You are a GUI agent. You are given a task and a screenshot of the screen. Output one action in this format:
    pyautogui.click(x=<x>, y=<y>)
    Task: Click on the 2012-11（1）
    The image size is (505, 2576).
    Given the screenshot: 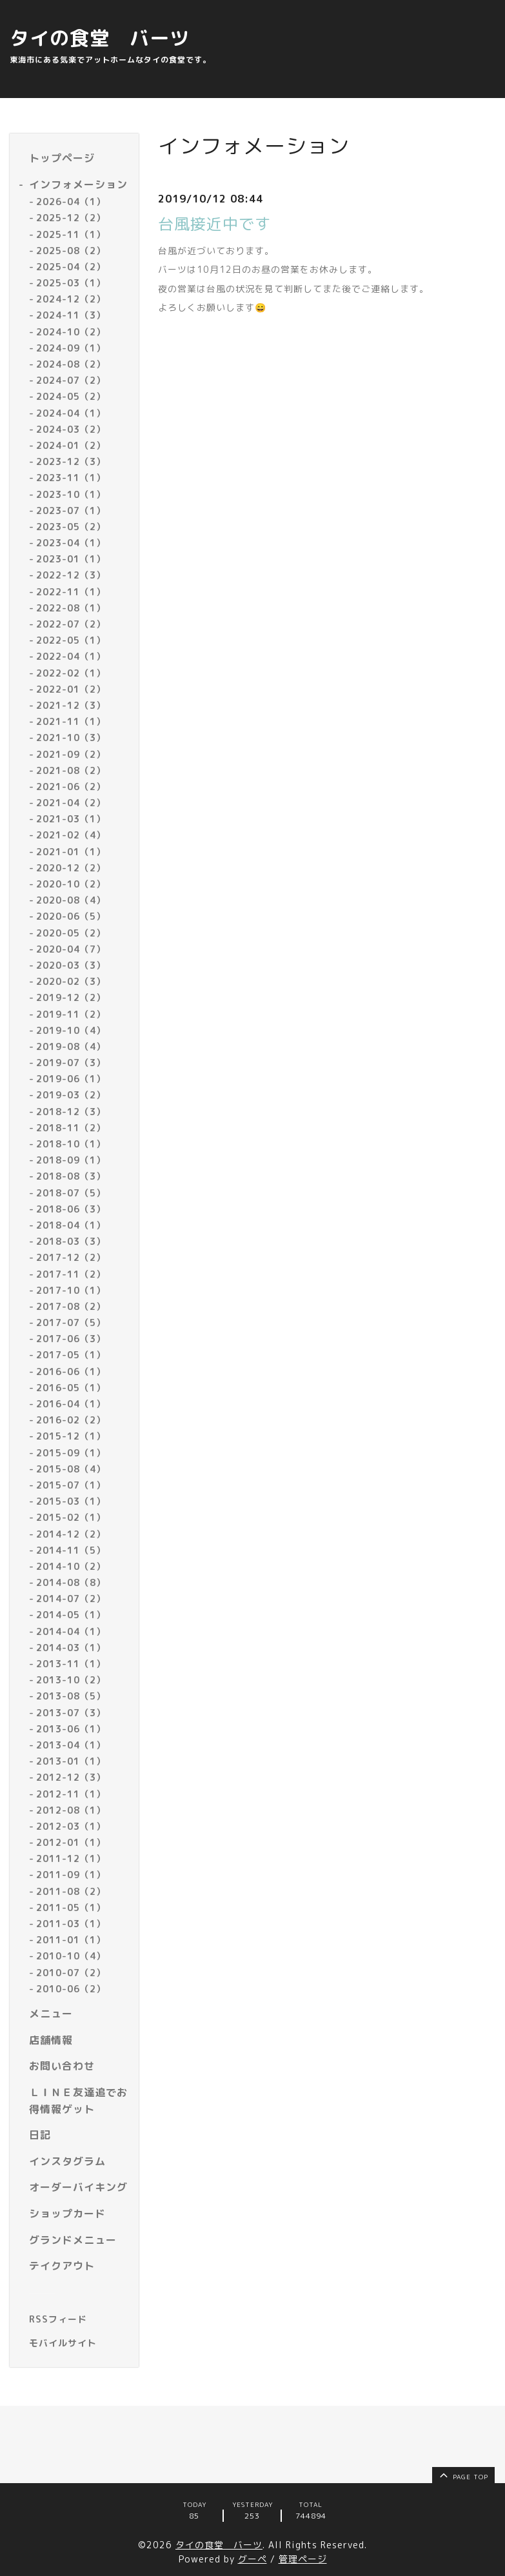 What is the action you would take?
    pyautogui.click(x=71, y=1794)
    